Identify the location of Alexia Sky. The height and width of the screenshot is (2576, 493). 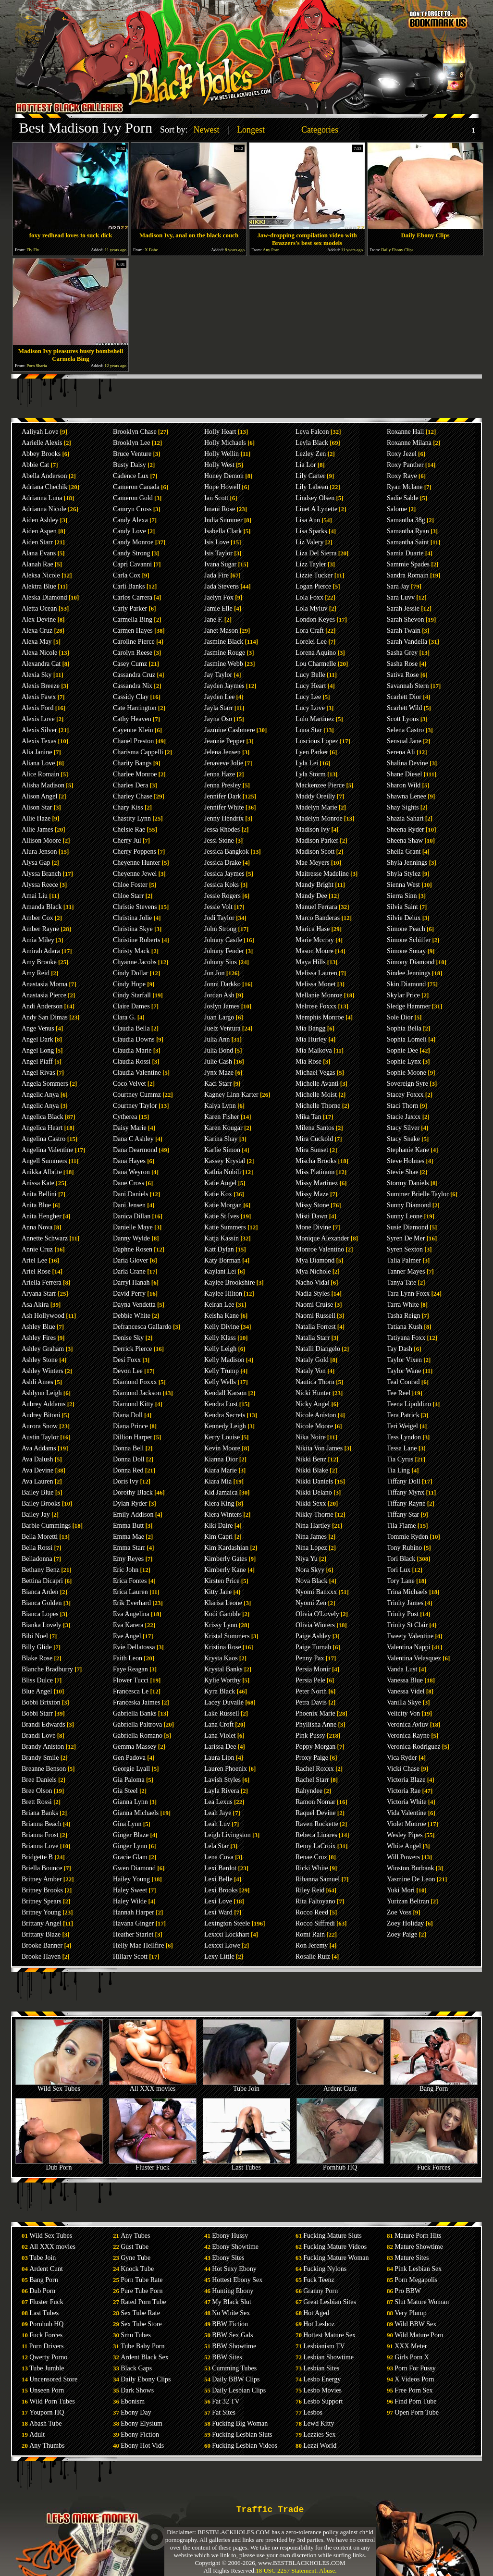
(37, 674).